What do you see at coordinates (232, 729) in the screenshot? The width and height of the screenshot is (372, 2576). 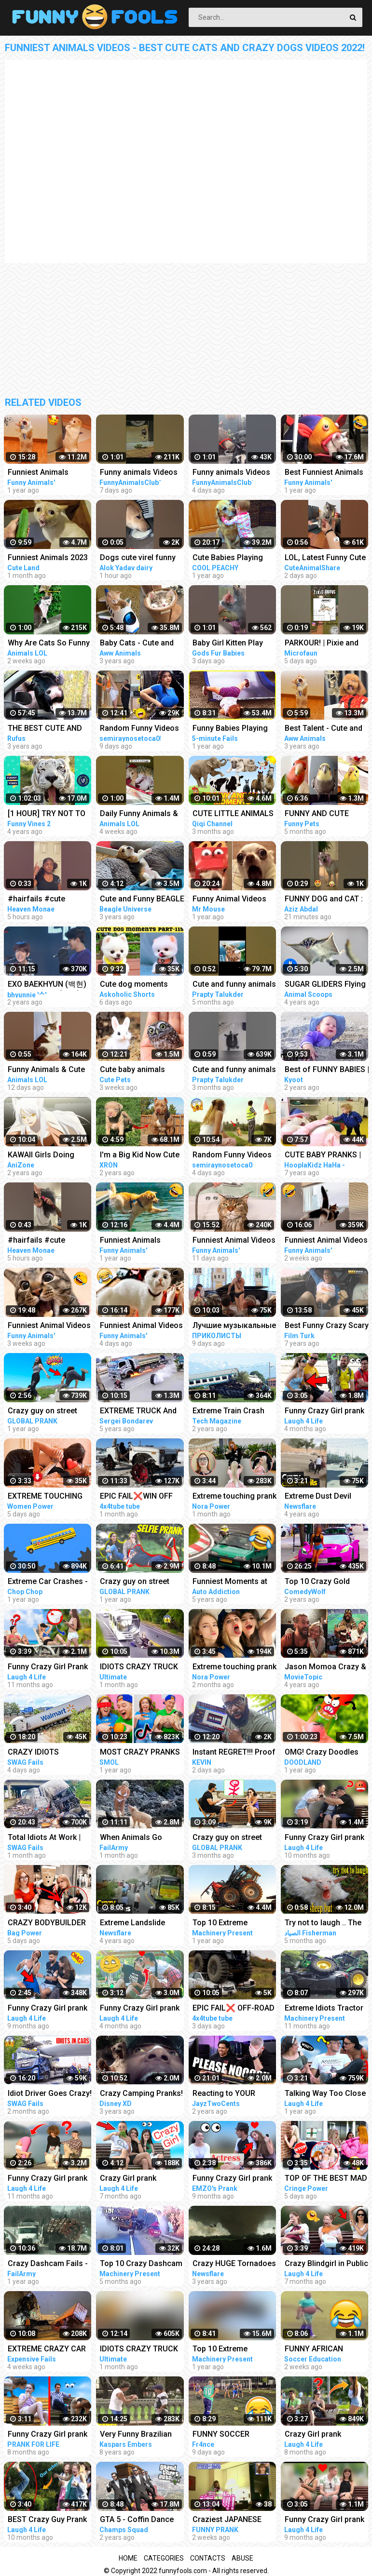 I see `Funny Babies Playing Slide Fails - Cute Baby Videos` at bounding box center [232, 729].